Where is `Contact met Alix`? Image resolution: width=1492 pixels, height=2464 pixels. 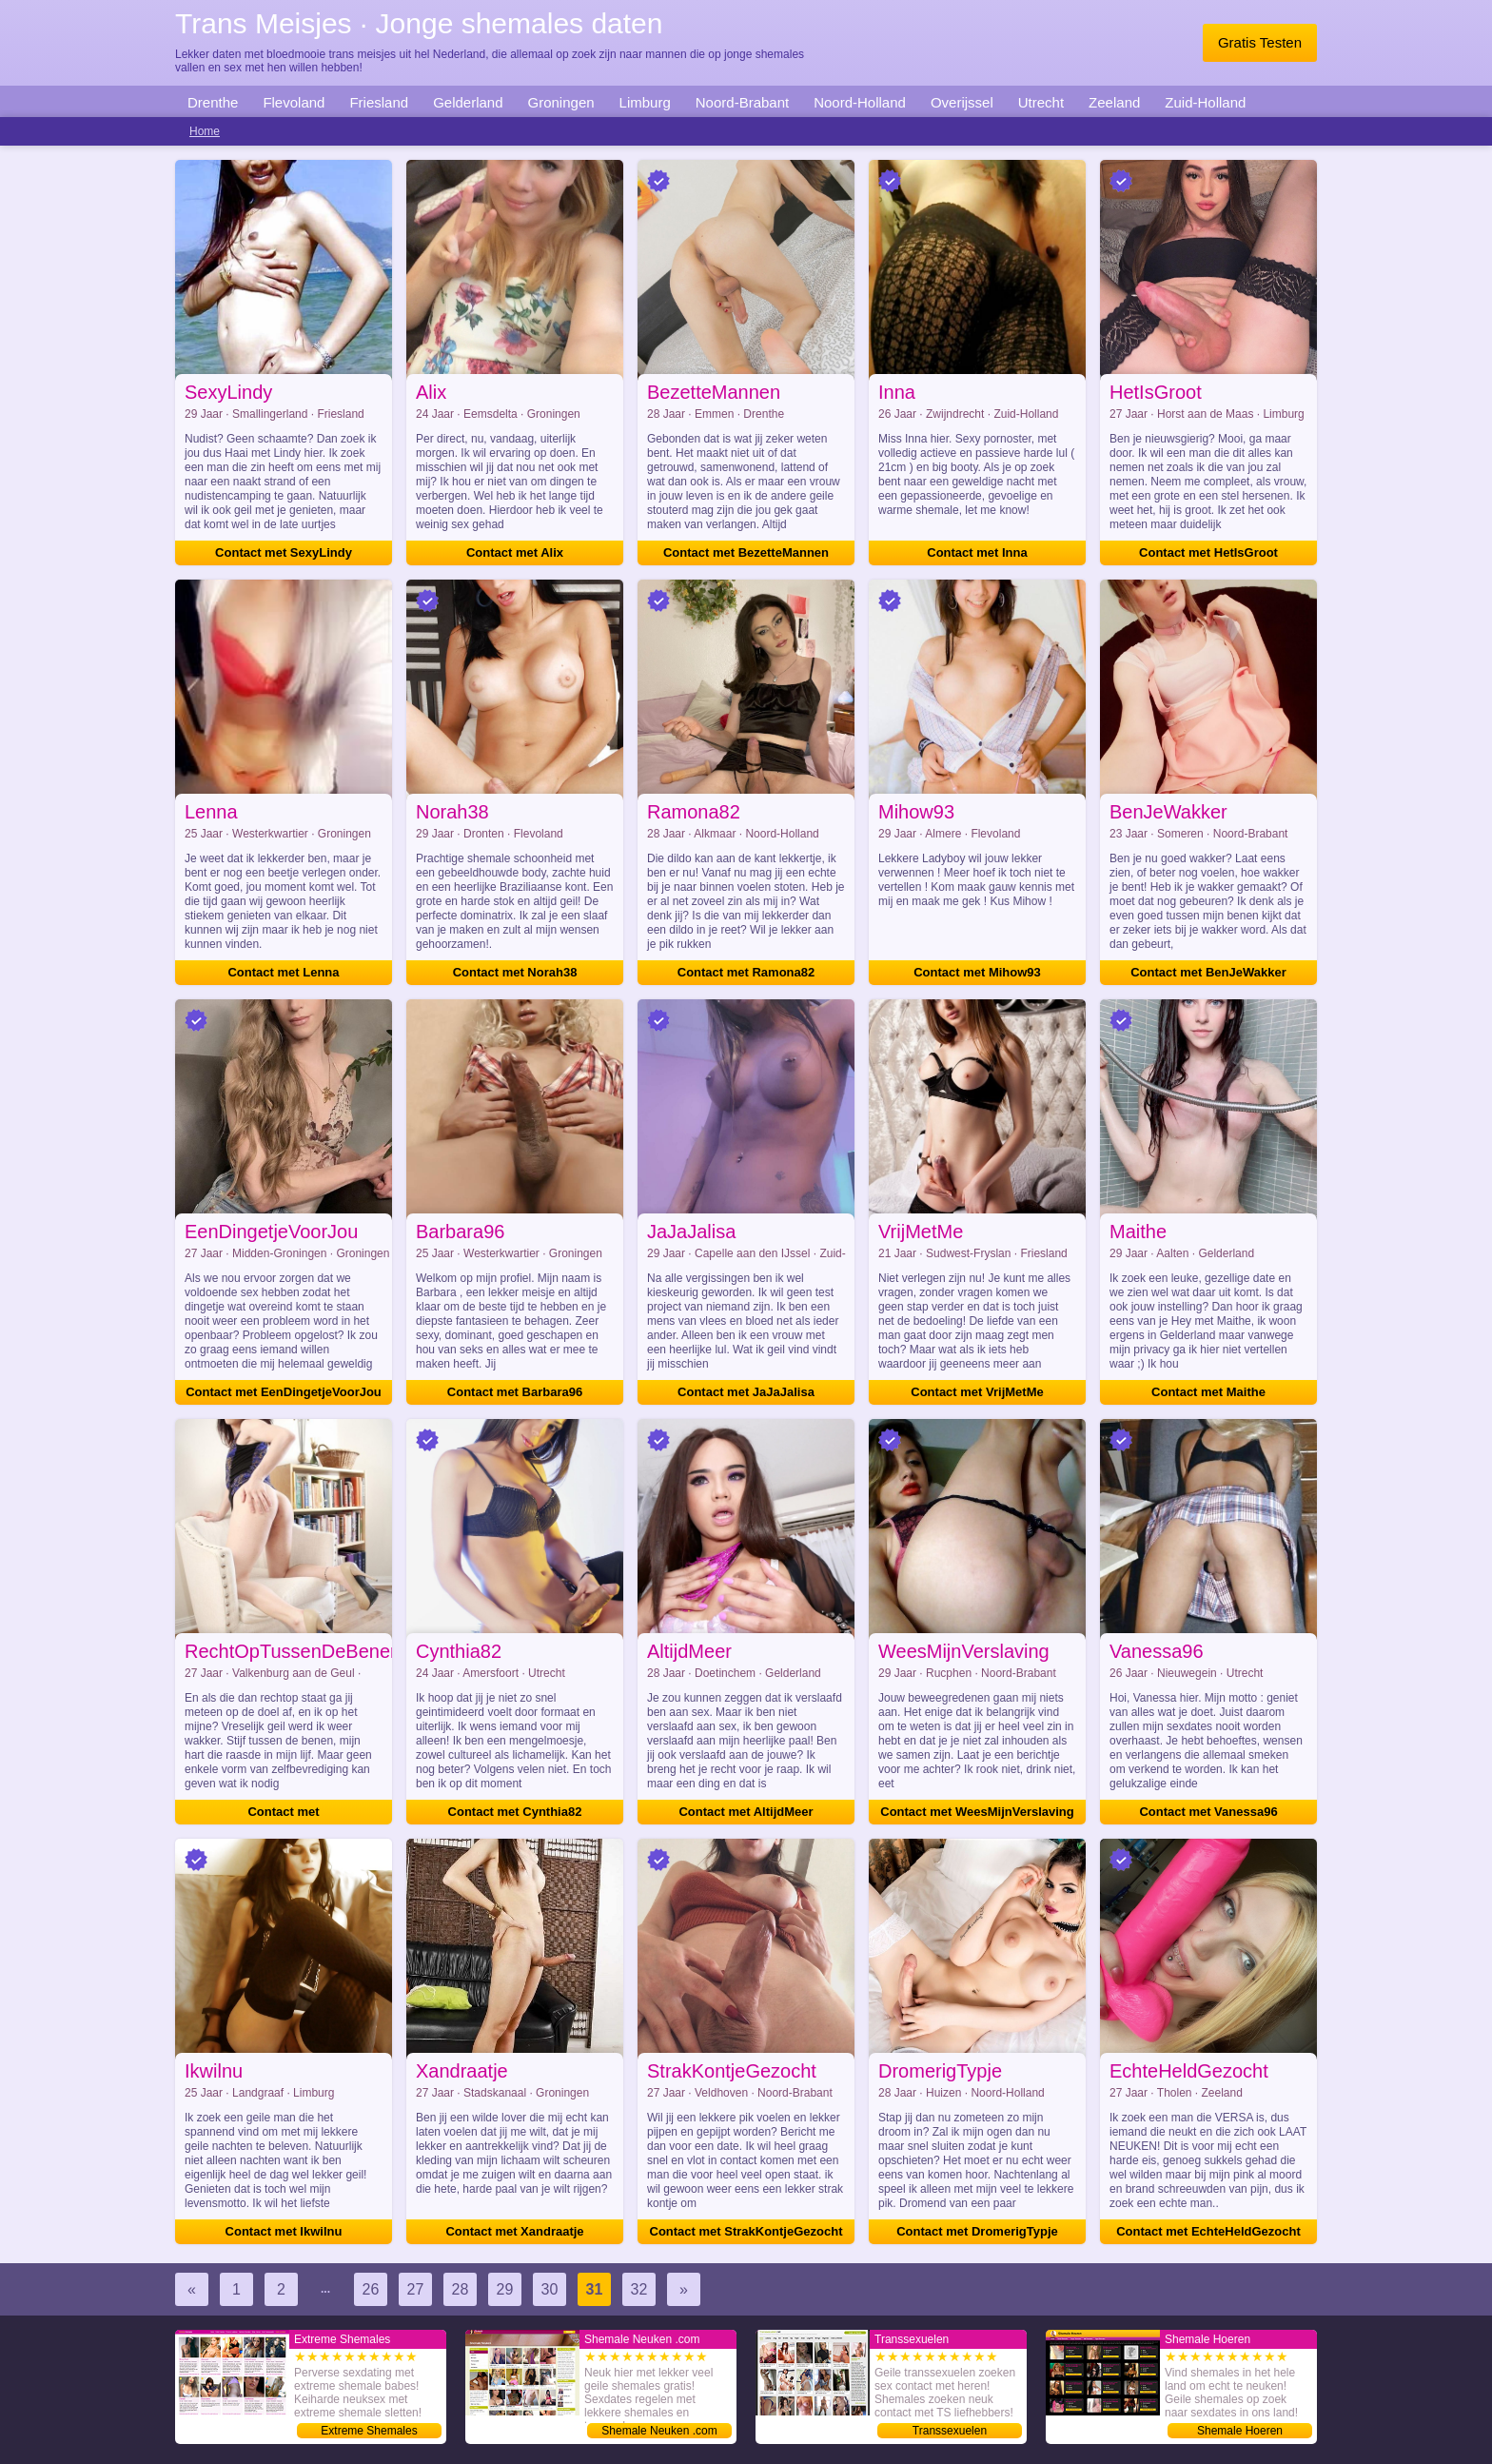 Contact met Alix is located at coordinates (514, 552).